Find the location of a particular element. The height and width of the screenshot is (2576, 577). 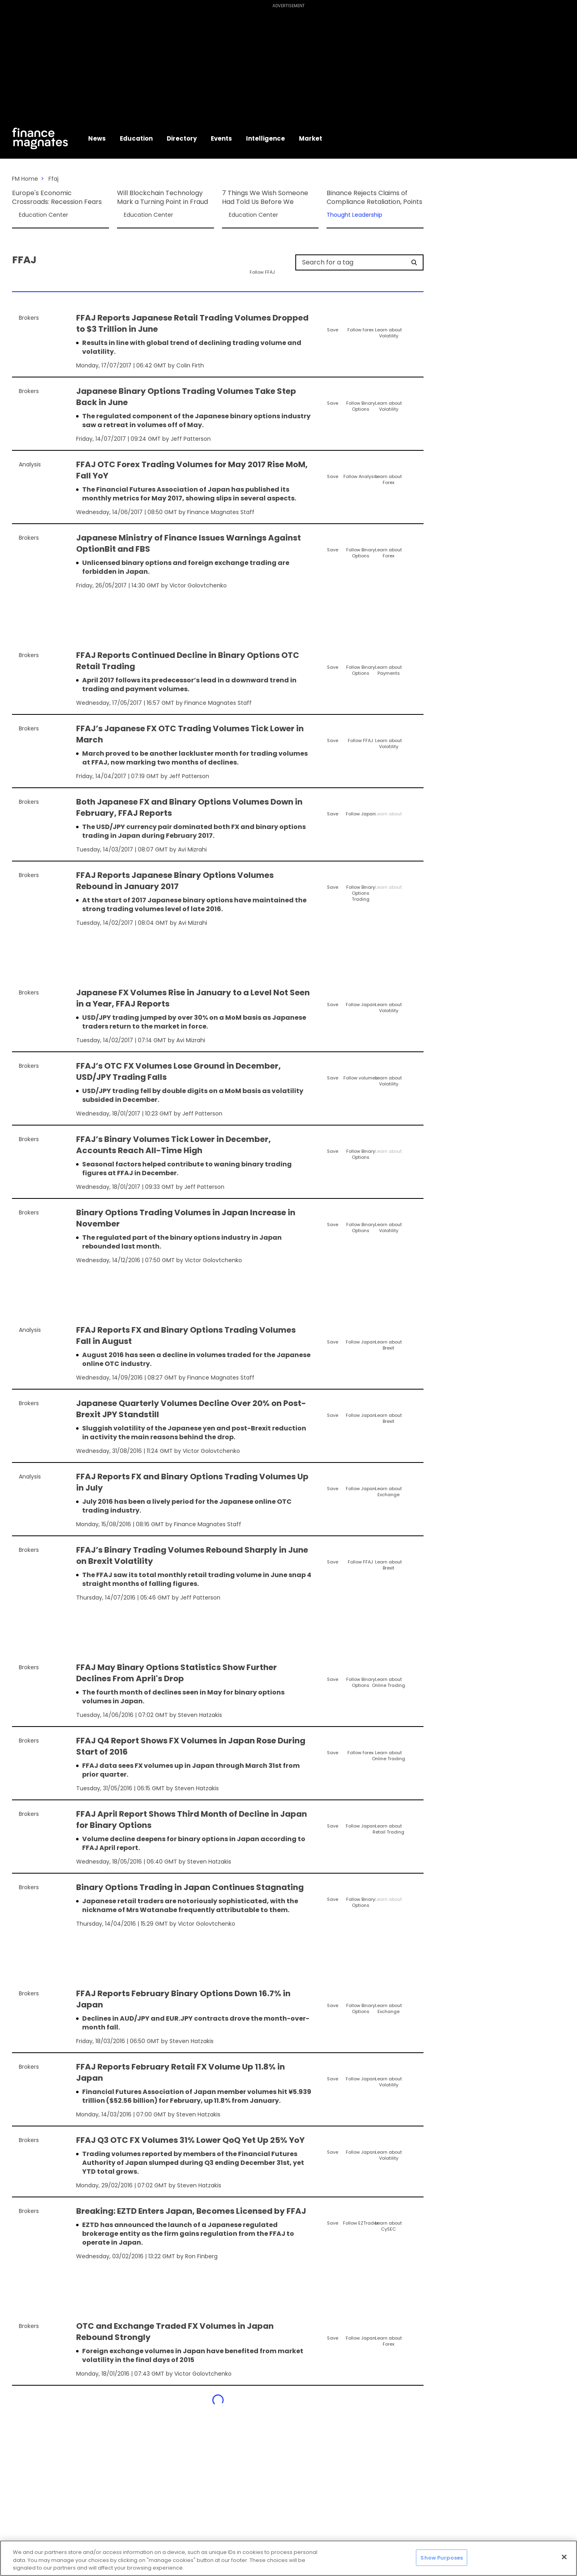

FFAJ Reports FX and Binary Options Trading Volumes Fall in August is located at coordinates (186, 1335).